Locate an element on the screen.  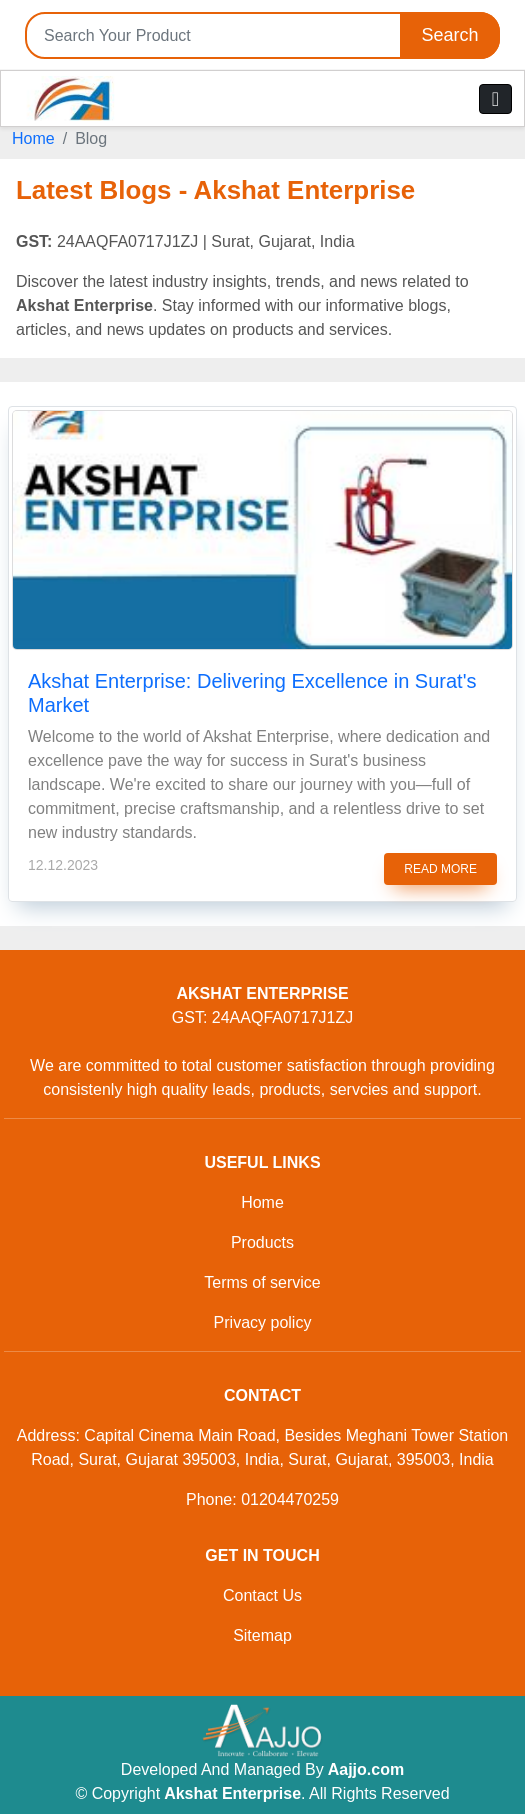
[Toggle navigation] is located at coordinates (495, 99).